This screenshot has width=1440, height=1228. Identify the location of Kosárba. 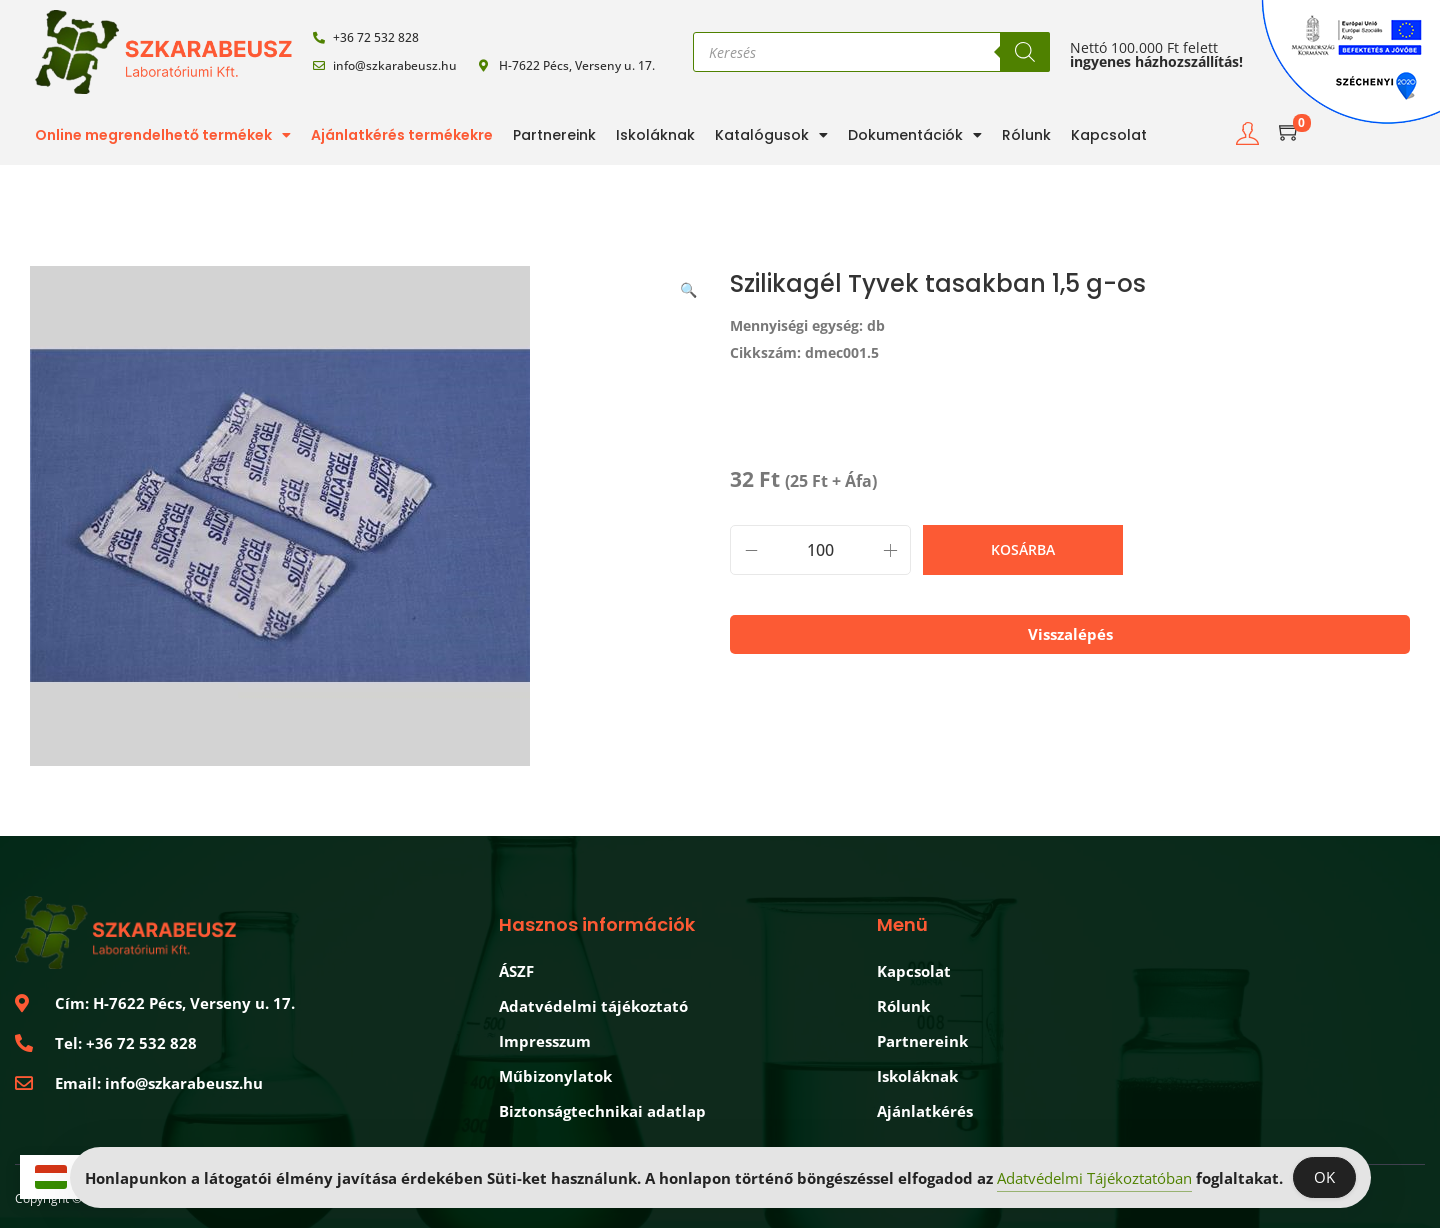
(1023, 549).